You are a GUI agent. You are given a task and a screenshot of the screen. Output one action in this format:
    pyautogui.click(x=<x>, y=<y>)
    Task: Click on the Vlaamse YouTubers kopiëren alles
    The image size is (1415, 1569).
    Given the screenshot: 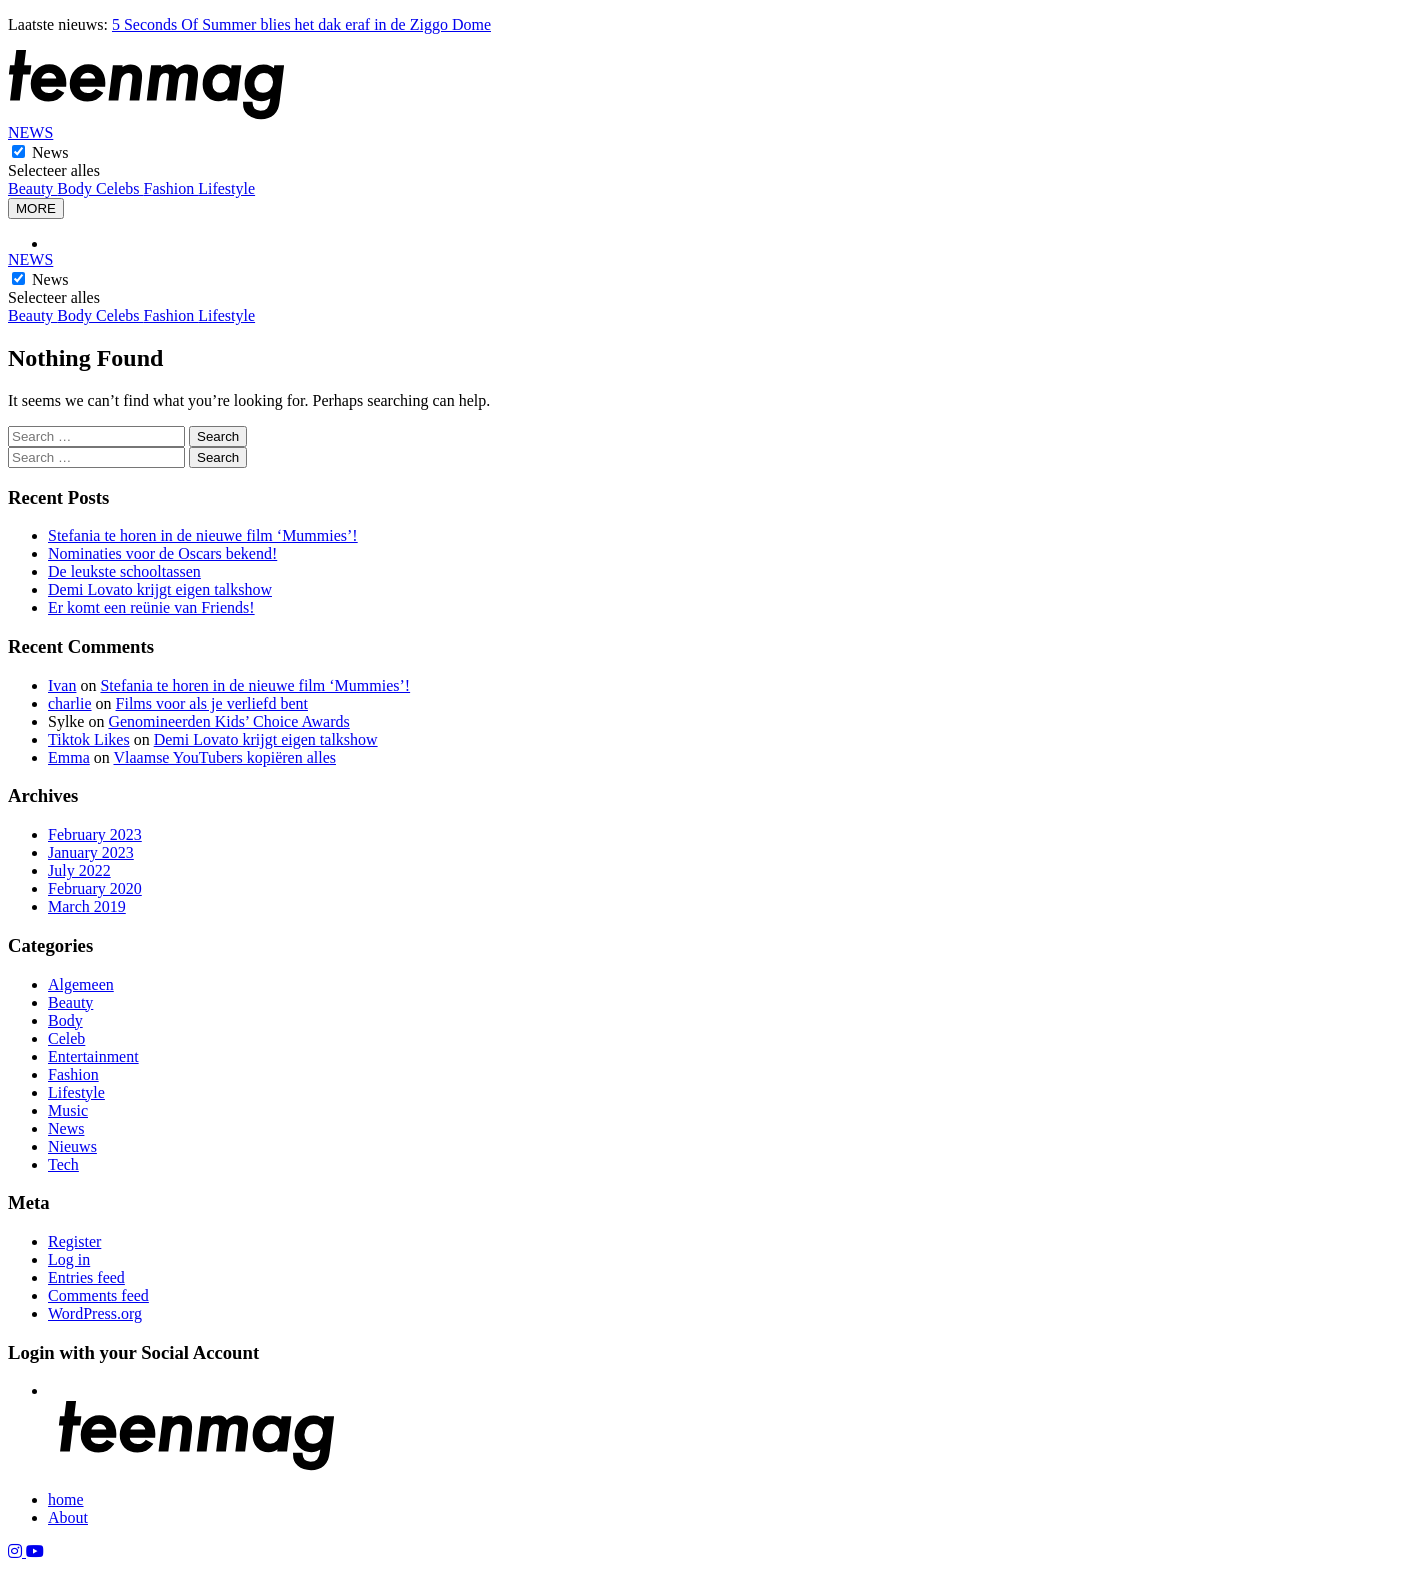 What is the action you would take?
    pyautogui.click(x=224, y=757)
    